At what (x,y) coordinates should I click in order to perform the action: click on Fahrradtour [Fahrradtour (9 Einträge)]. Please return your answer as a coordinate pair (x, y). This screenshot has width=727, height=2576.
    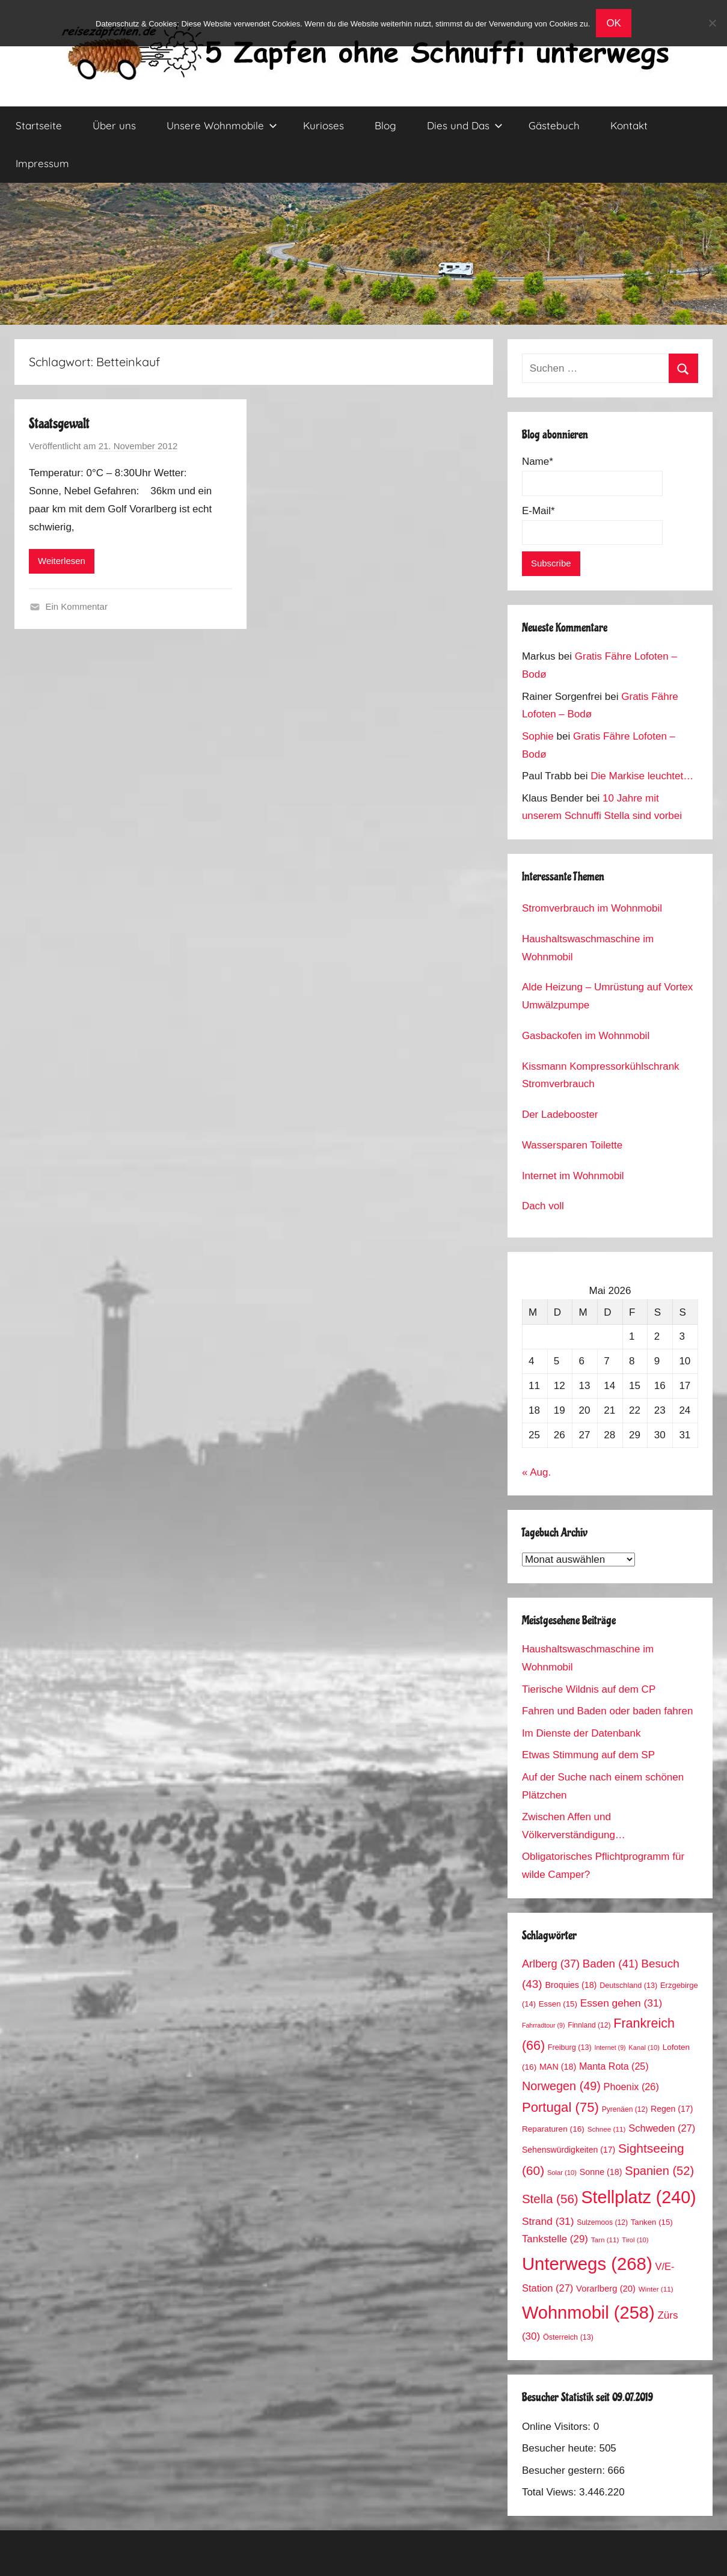
    Looking at the image, I should click on (543, 2025).